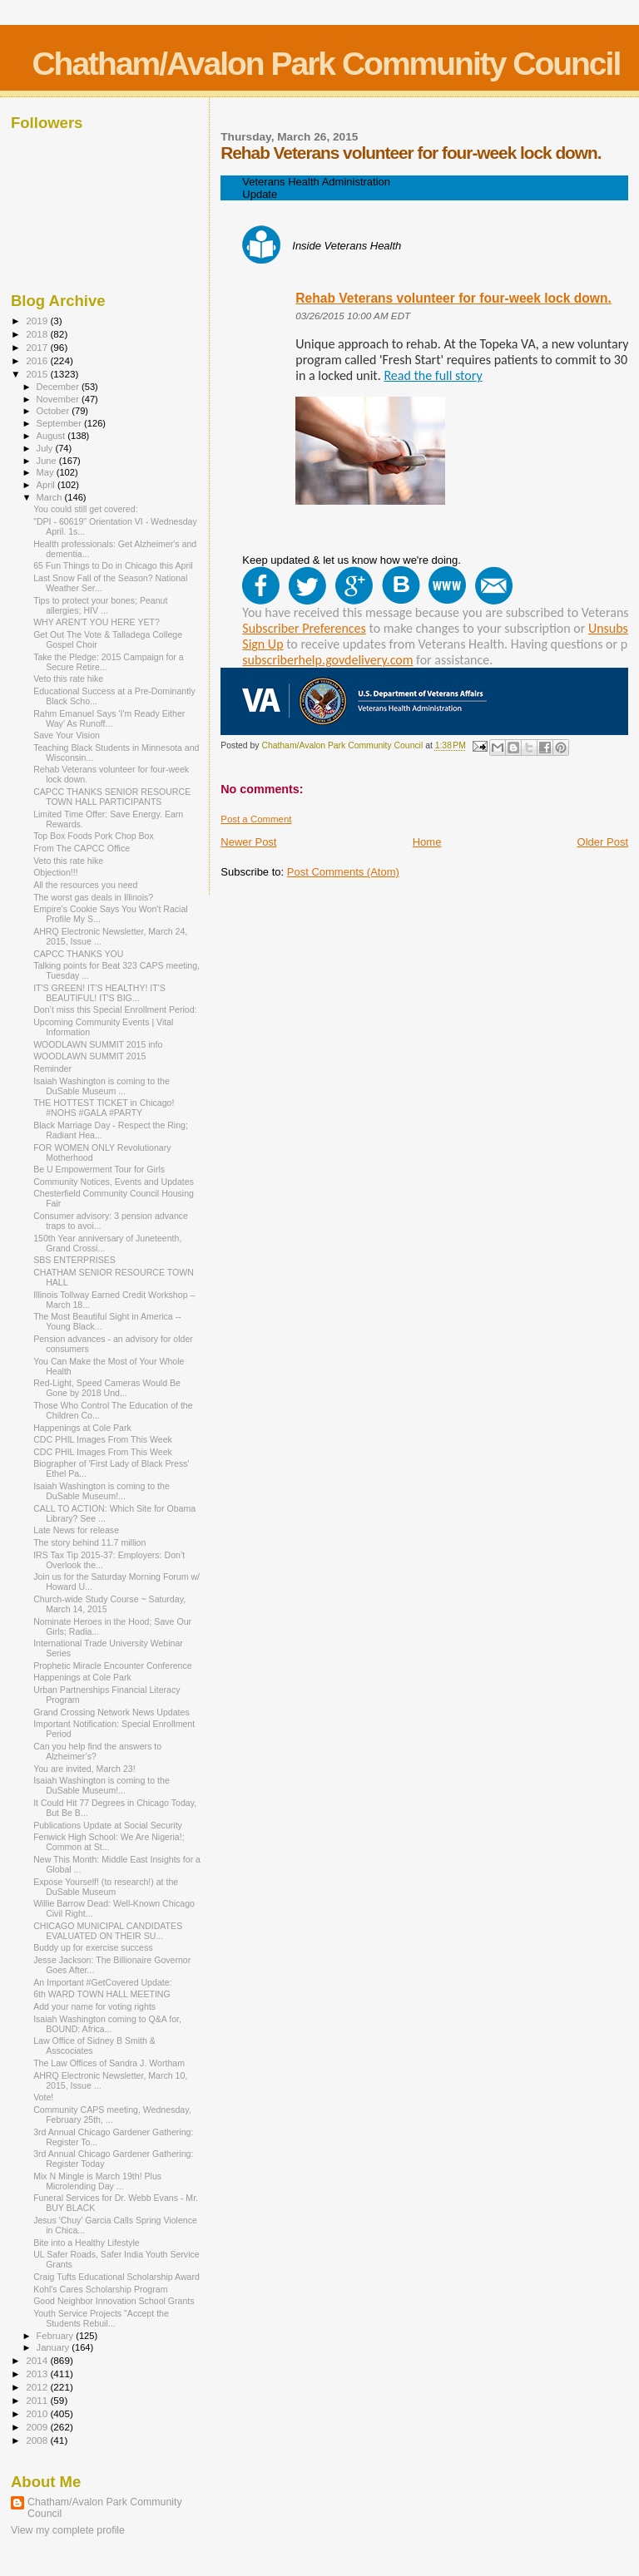 The height and width of the screenshot is (2576, 639). What do you see at coordinates (86, 2243) in the screenshot?
I see `Bite into a Healthy Lifestyle` at bounding box center [86, 2243].